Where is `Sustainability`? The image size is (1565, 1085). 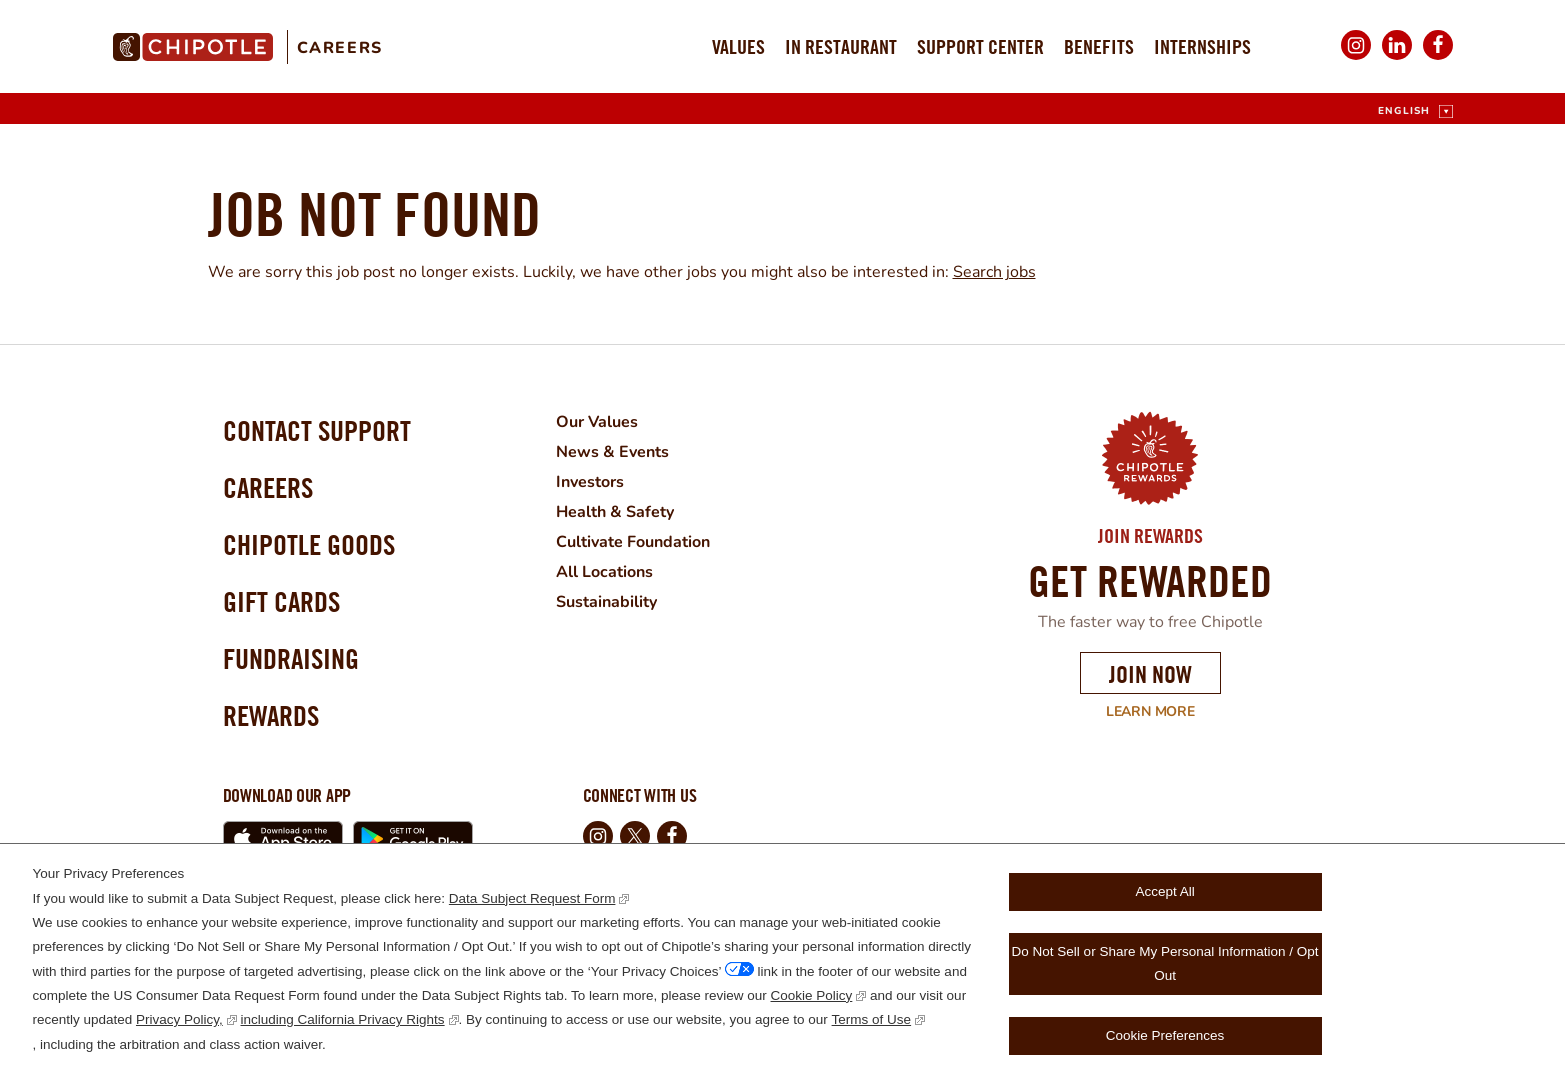 Sustainability is located at coordinates (606, 602).